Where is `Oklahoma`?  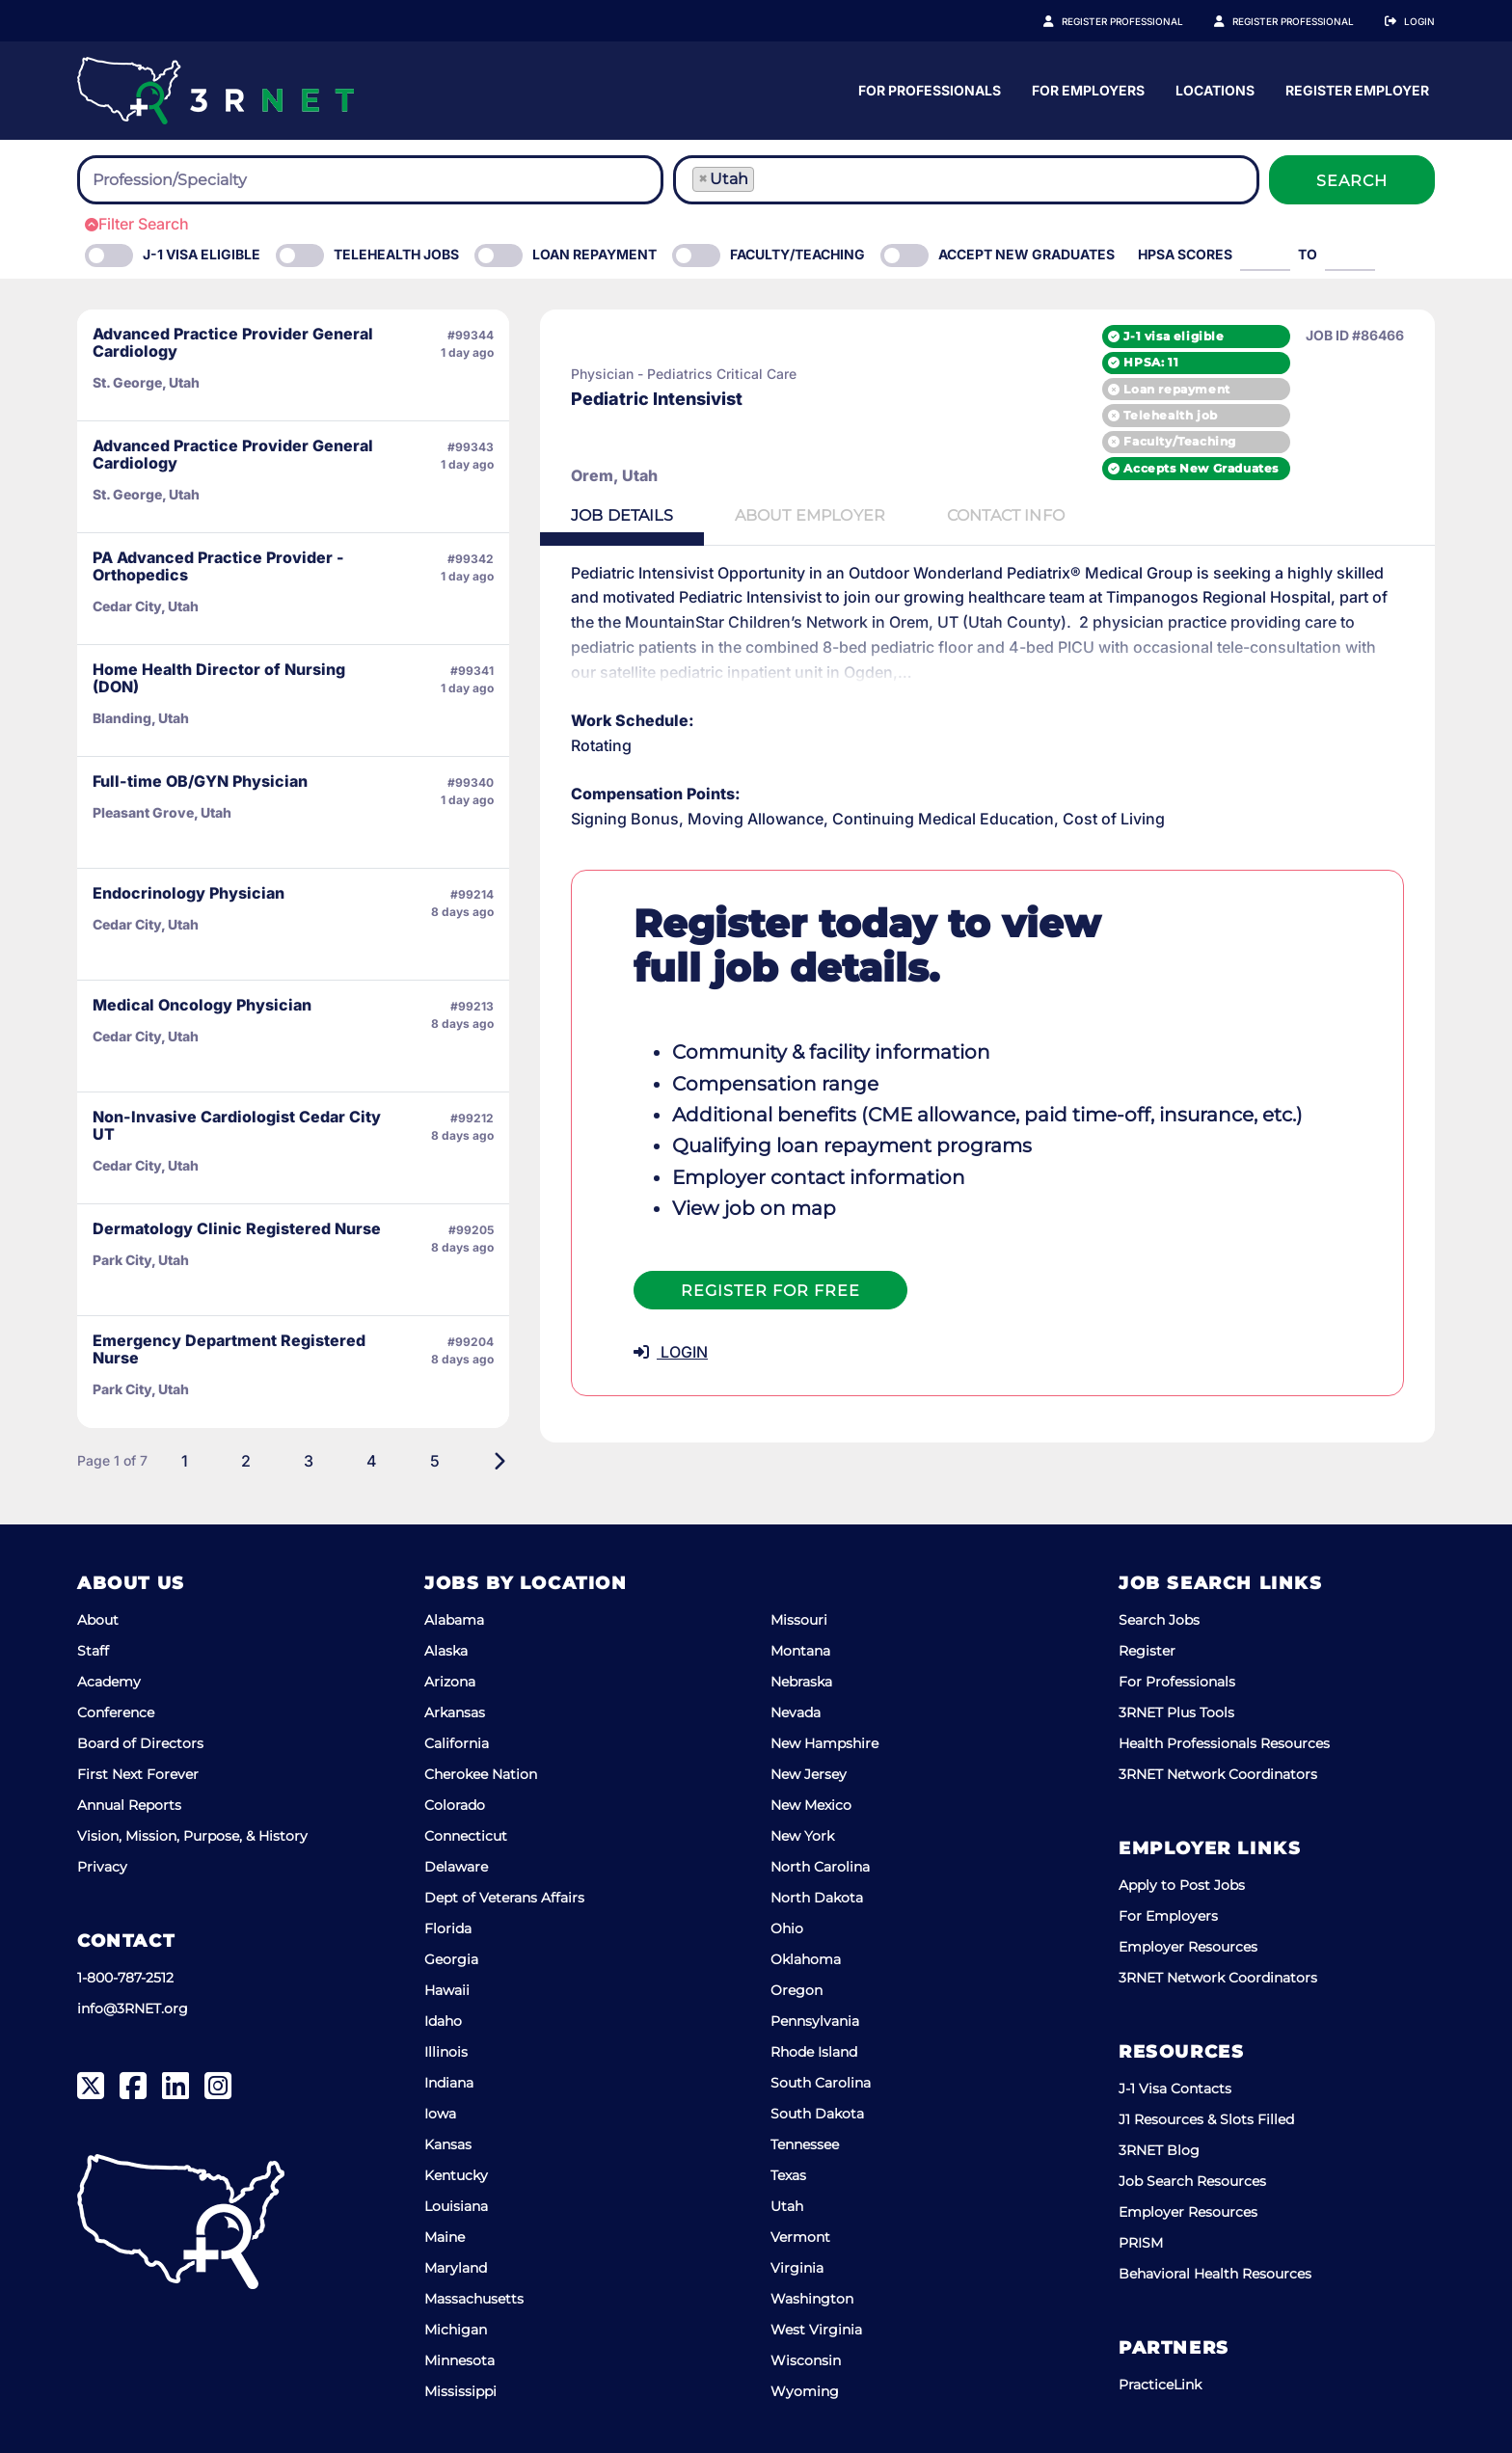 Oklahoma is located at coordinates (805, 1959).